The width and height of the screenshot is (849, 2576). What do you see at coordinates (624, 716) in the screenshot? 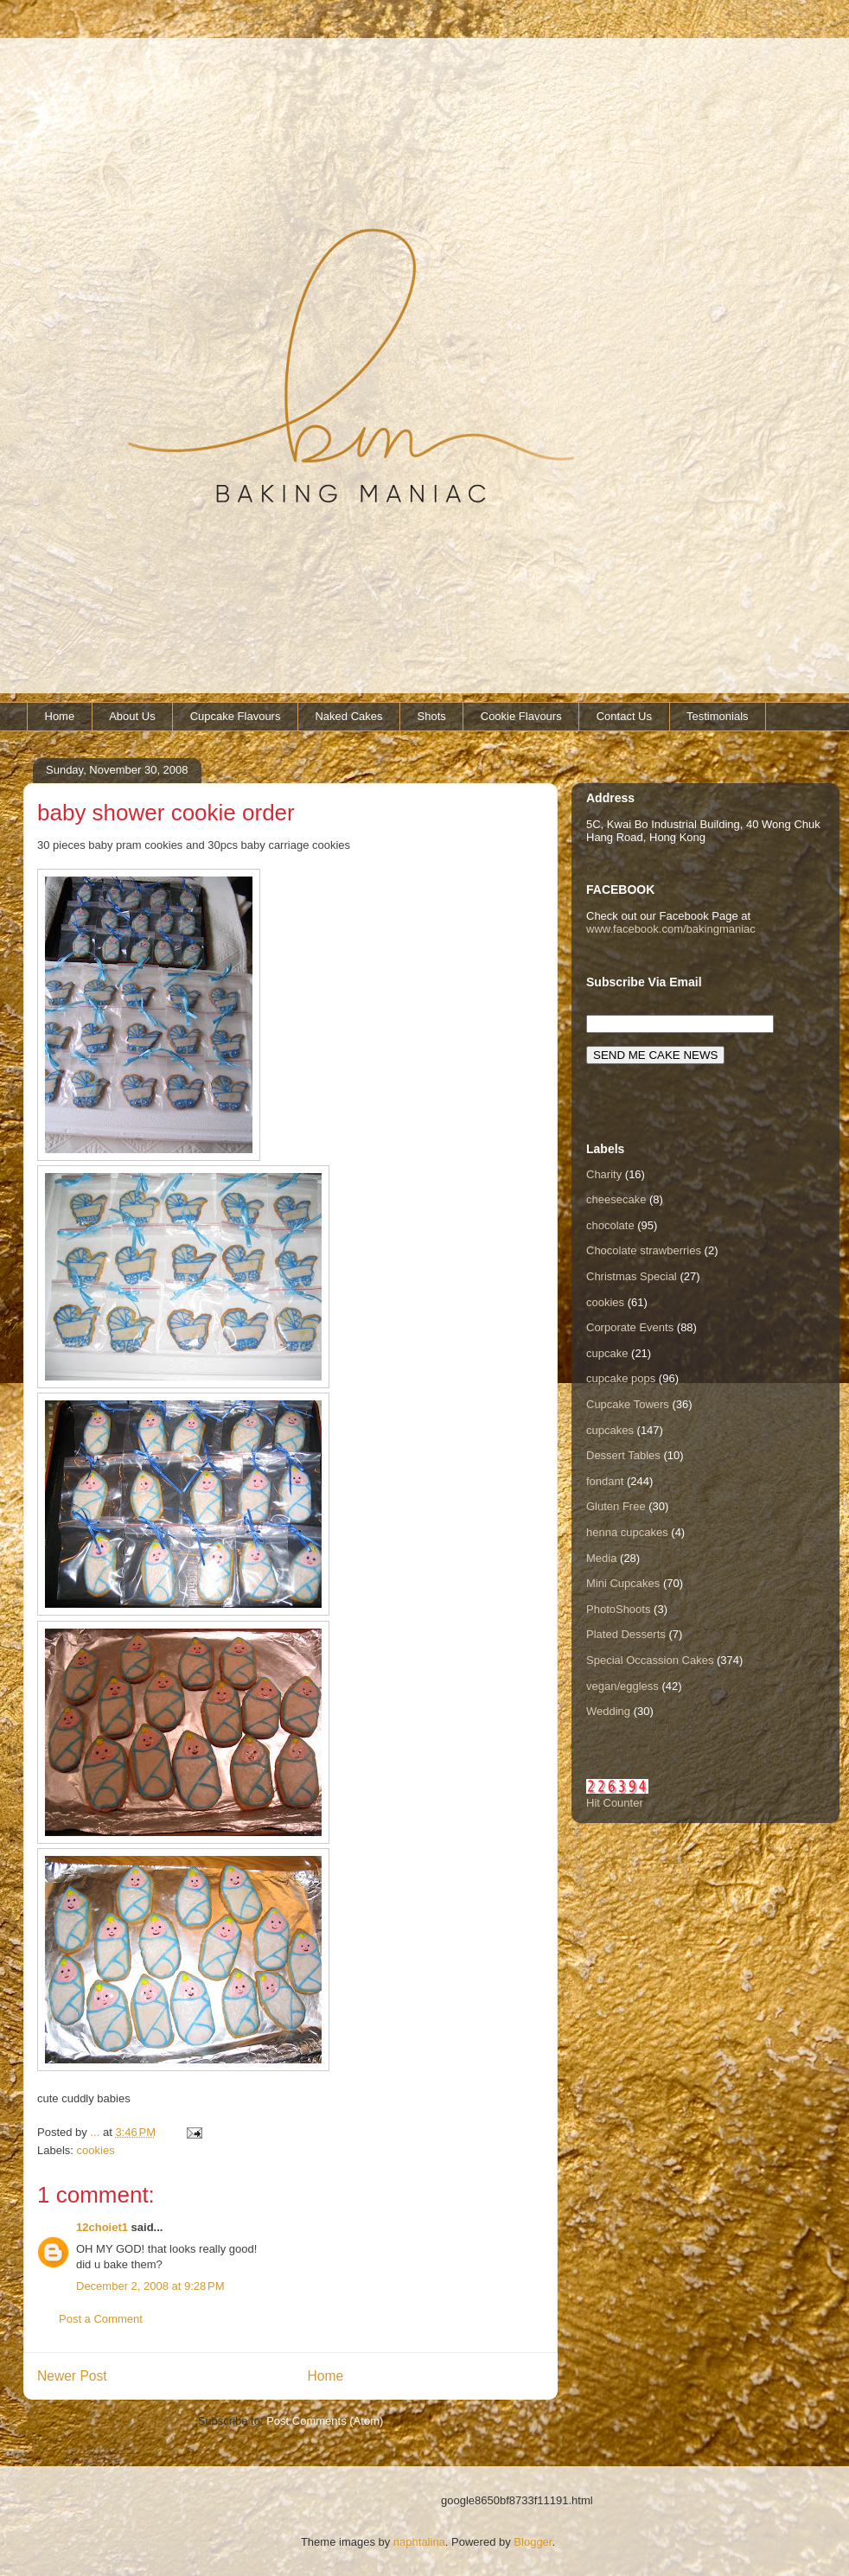
I see `Contact Us` at bounding box center [624, 716].